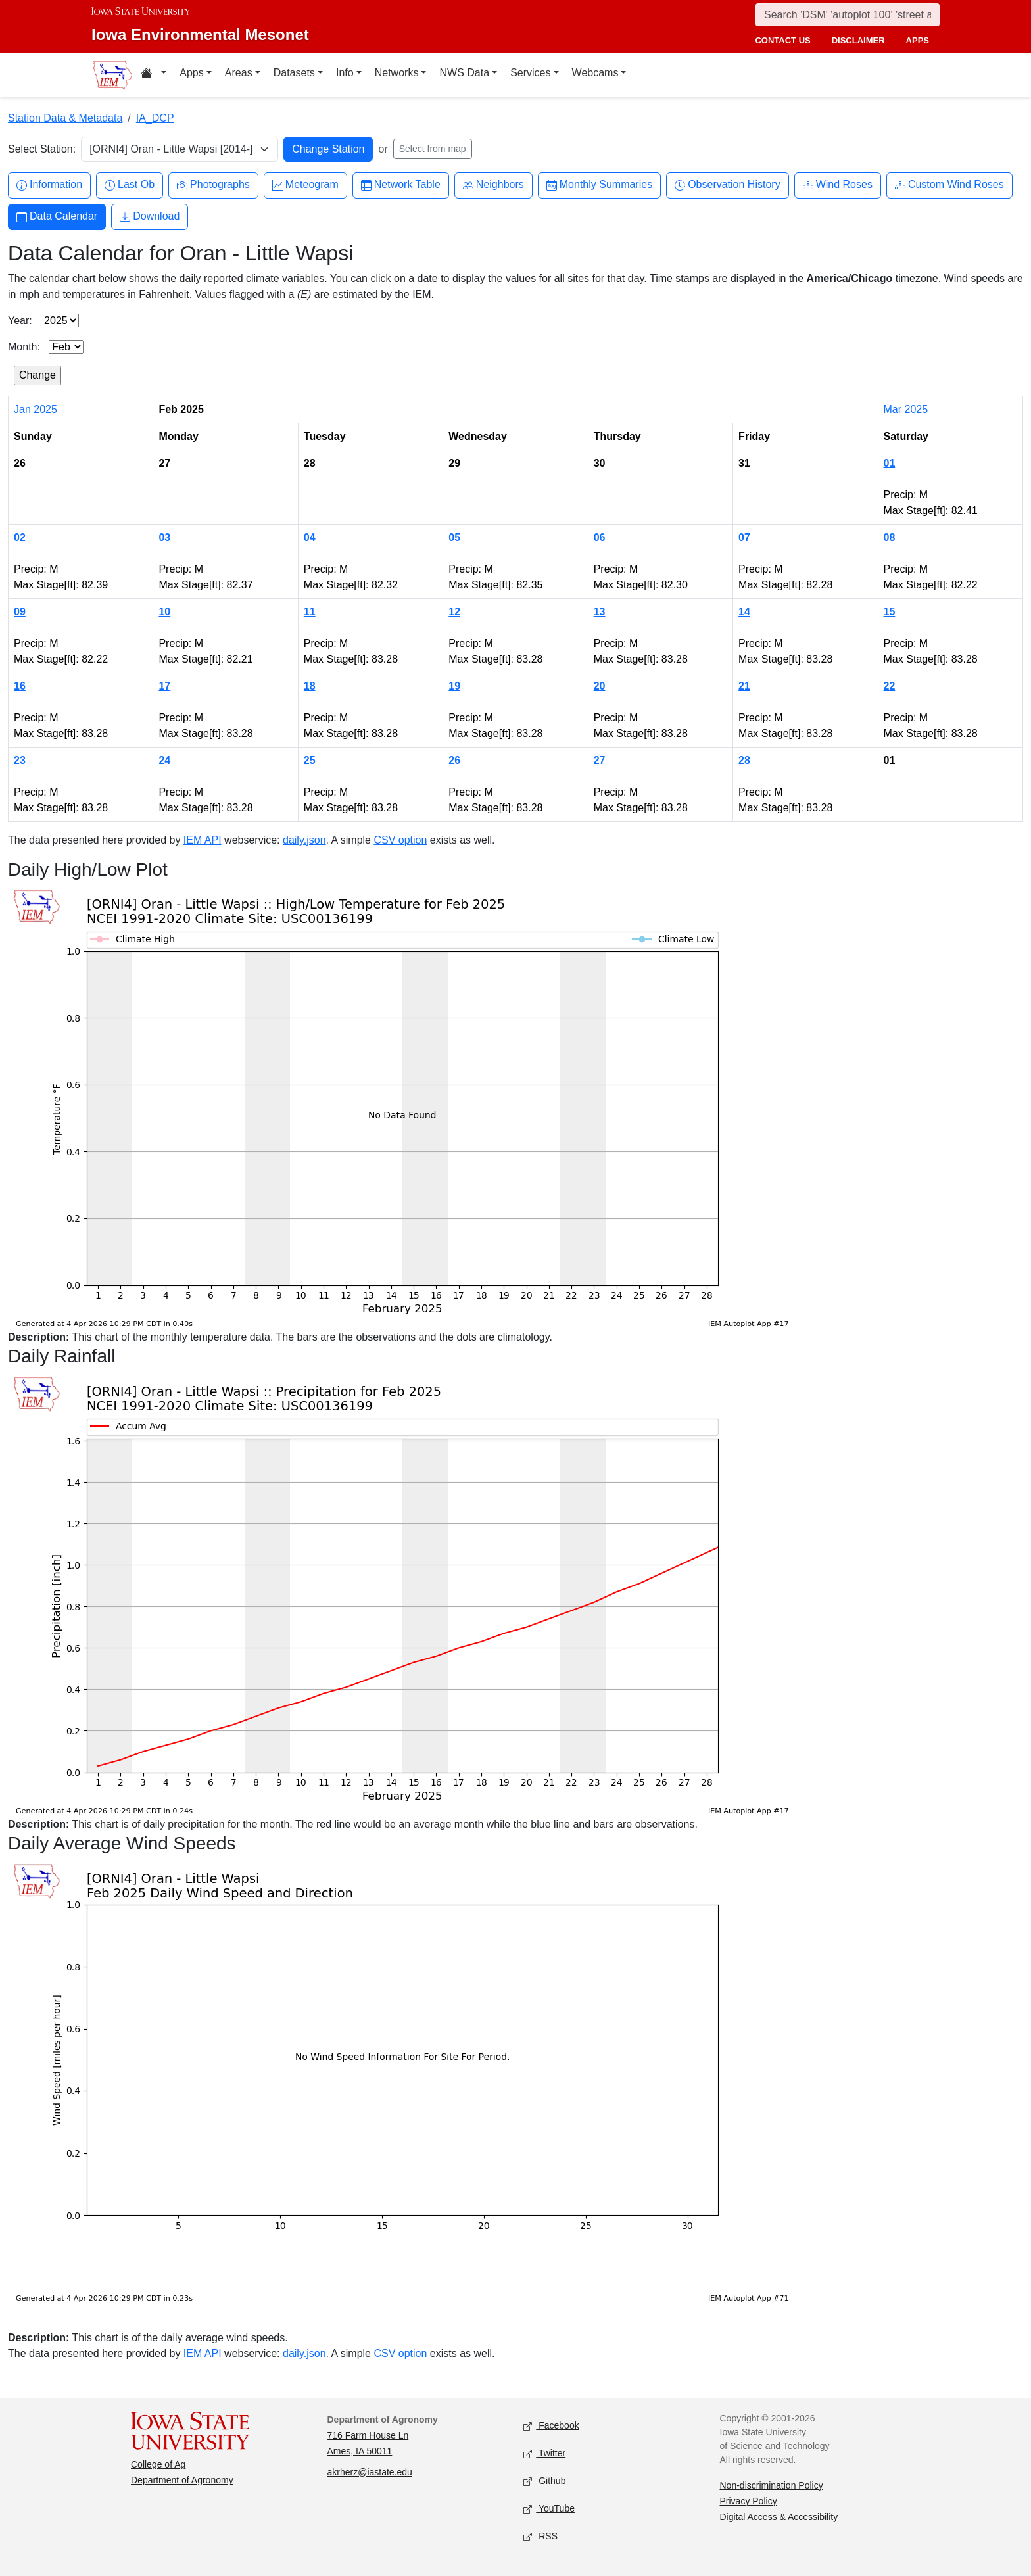 The image size is (1031, 2576). Describe the element at coordinates (20, 760) in the screenshot. I see `23` at that location.